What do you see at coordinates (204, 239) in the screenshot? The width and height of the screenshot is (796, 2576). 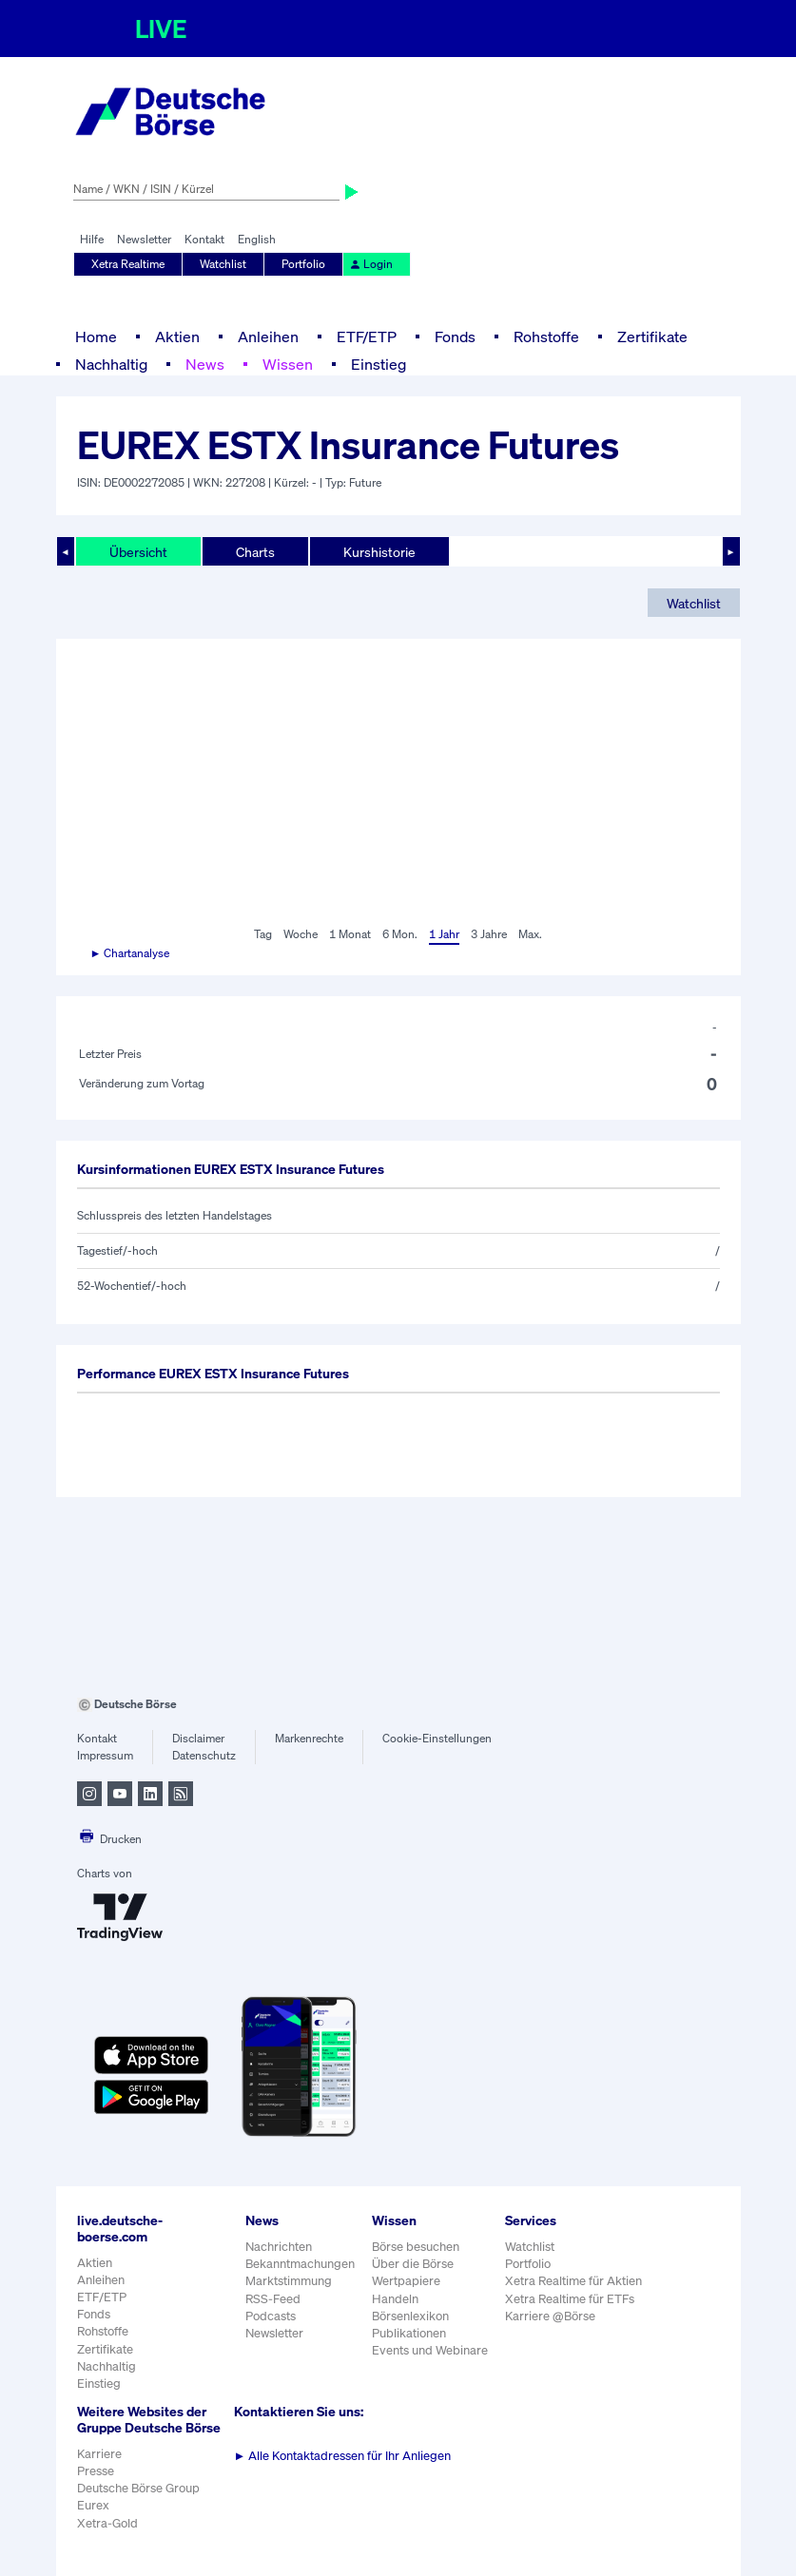 I see `Kontakt` at bounding box center [204, 239].